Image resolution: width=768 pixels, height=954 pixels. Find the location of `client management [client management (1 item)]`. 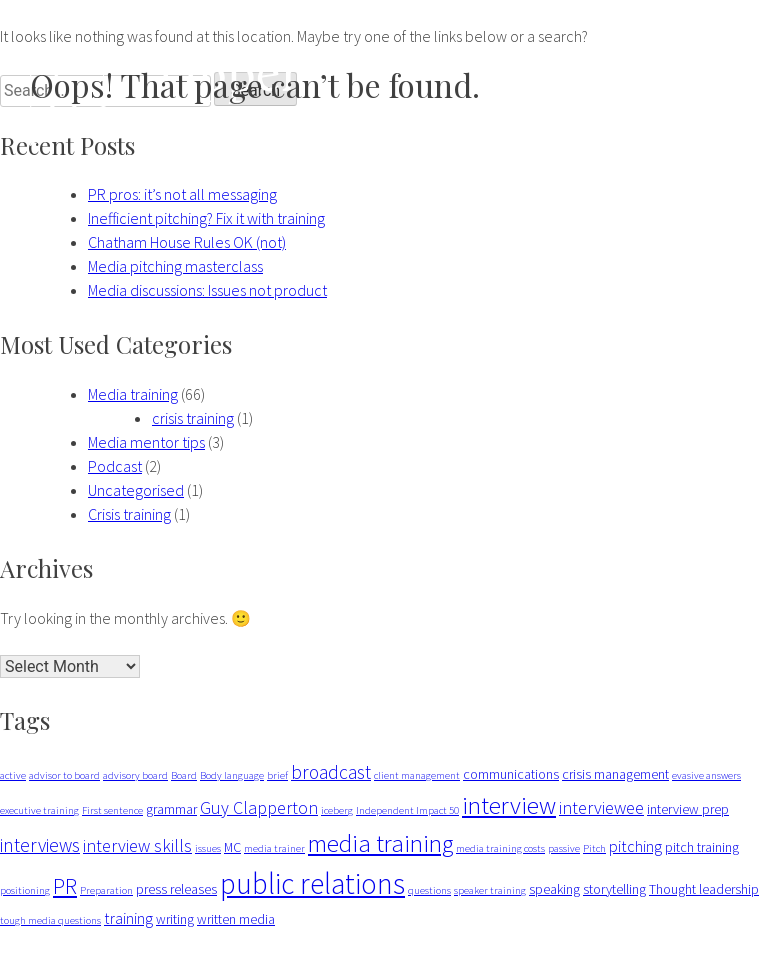

client management [client management (1 item)] is located at coordinates (417, 775).